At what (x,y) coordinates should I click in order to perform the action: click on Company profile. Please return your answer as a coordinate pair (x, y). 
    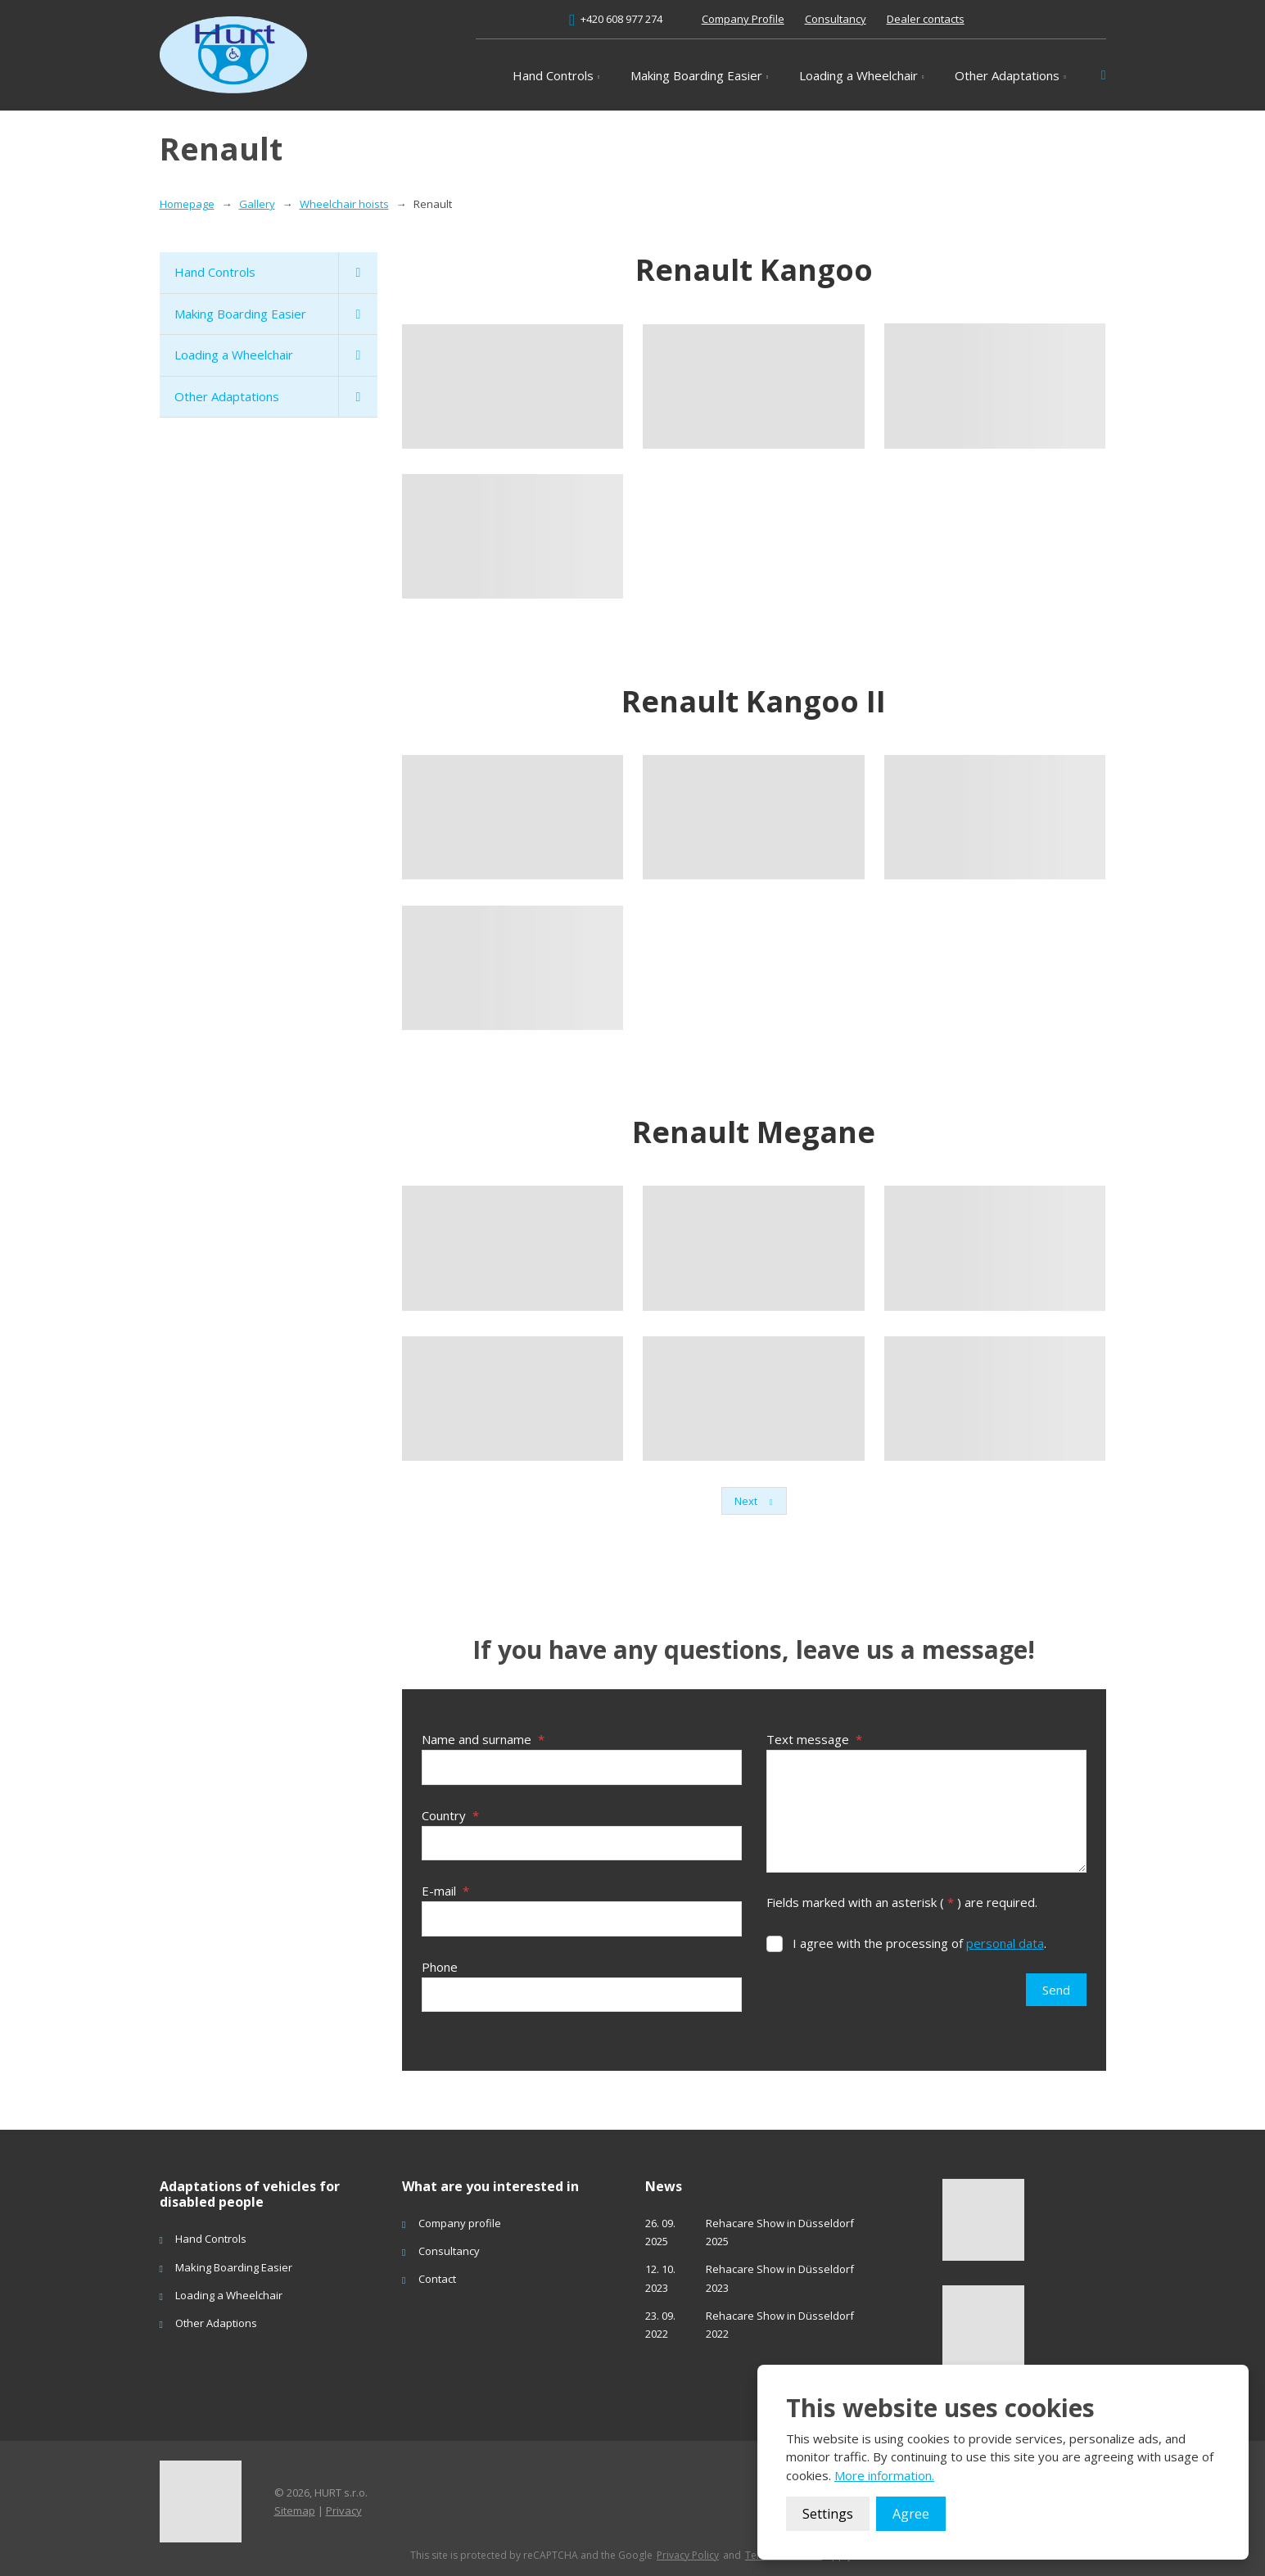
    Looking at the image, I should click on (459, 2215).